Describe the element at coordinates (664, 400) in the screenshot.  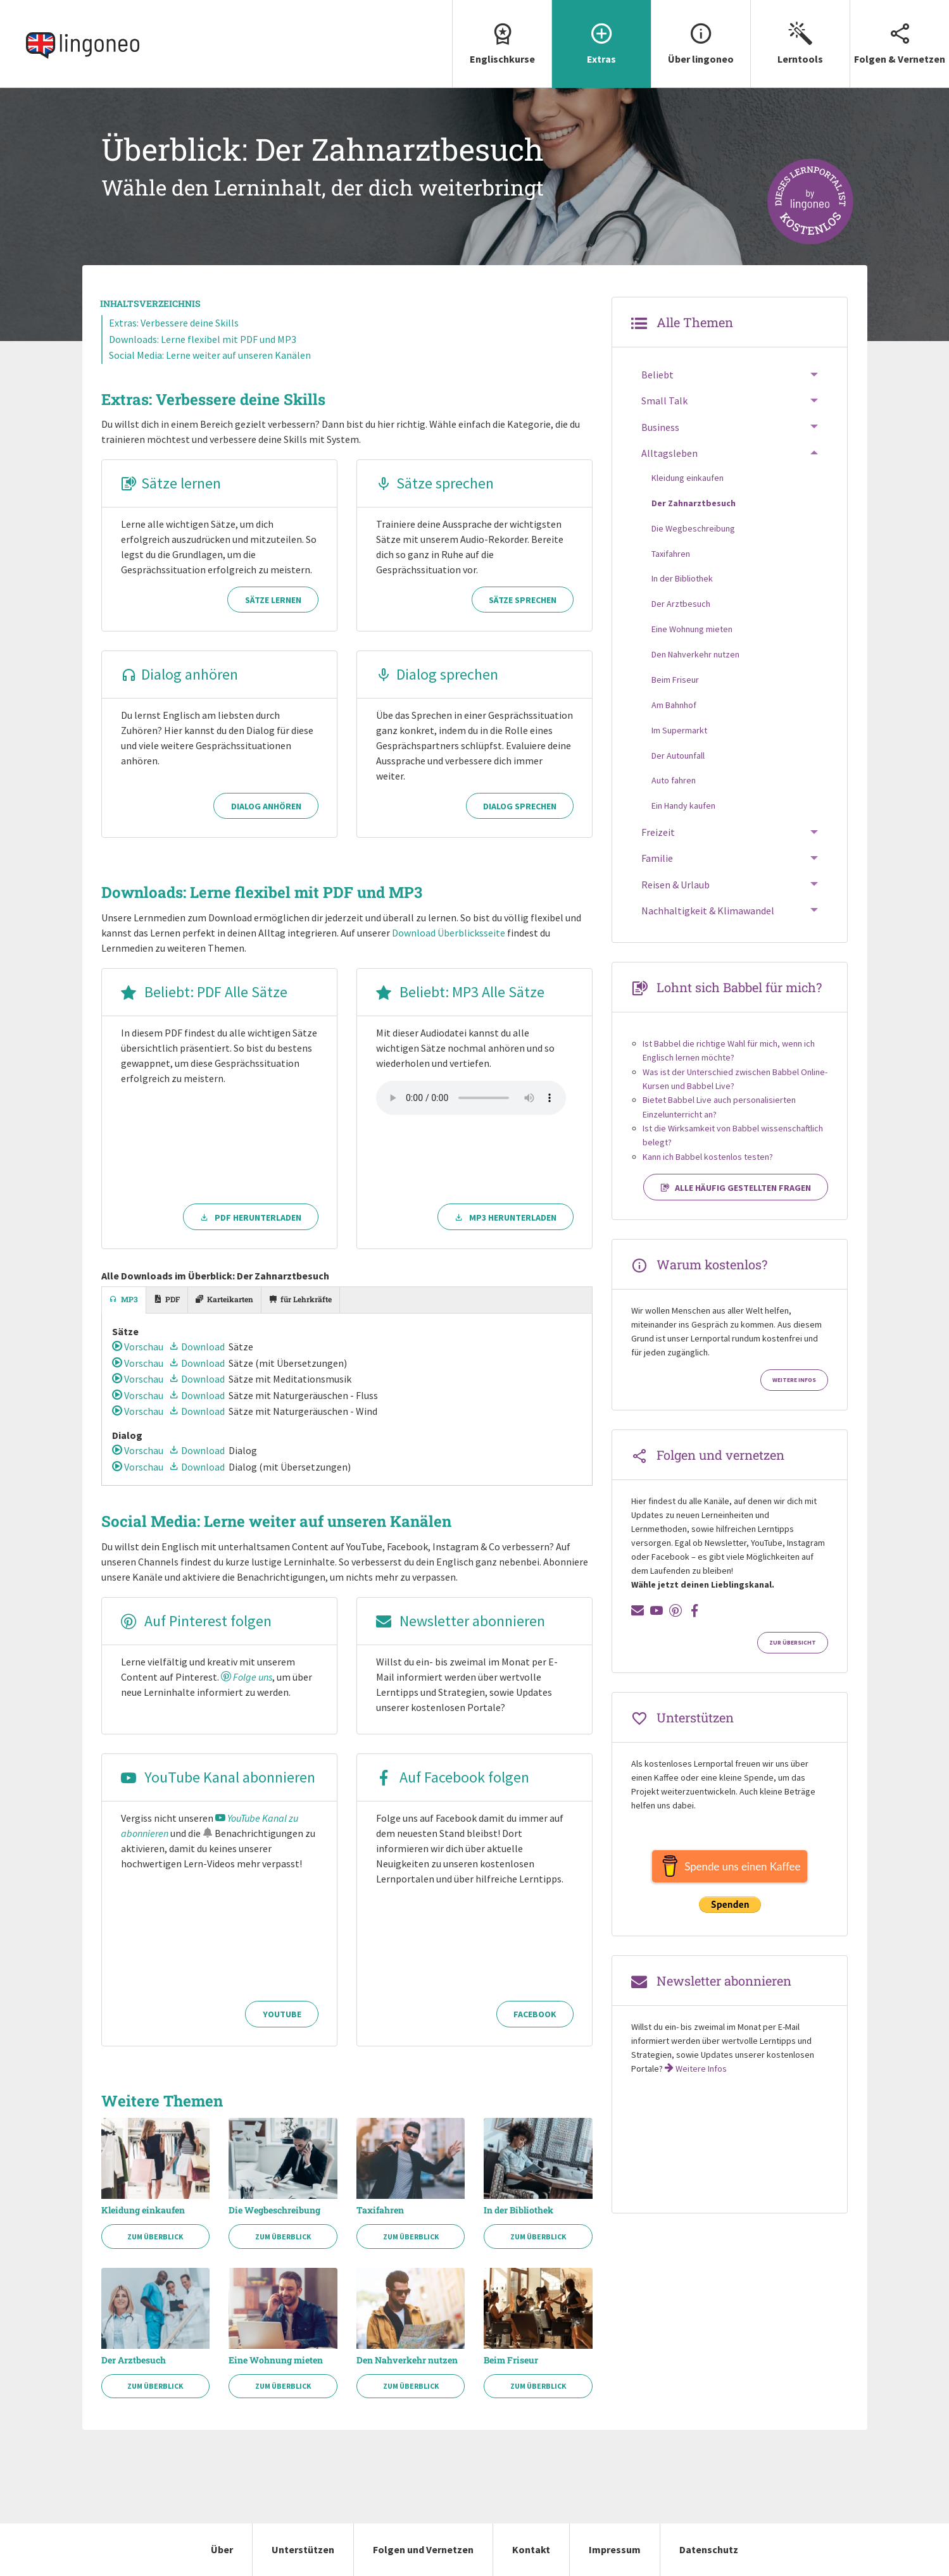
I see `Small Talk` at that location.